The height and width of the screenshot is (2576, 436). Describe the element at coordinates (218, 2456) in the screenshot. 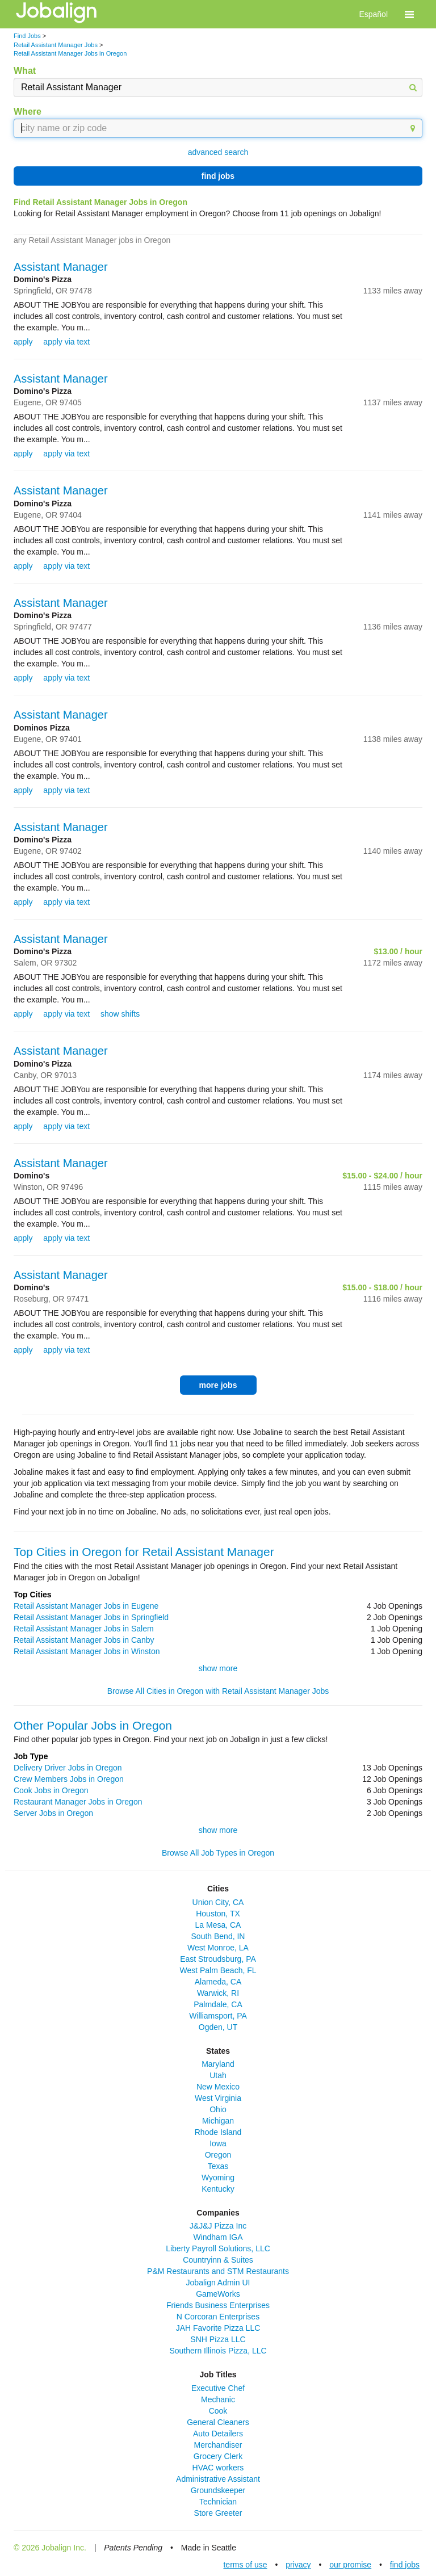

I see `Grocery Clerk` at that location.